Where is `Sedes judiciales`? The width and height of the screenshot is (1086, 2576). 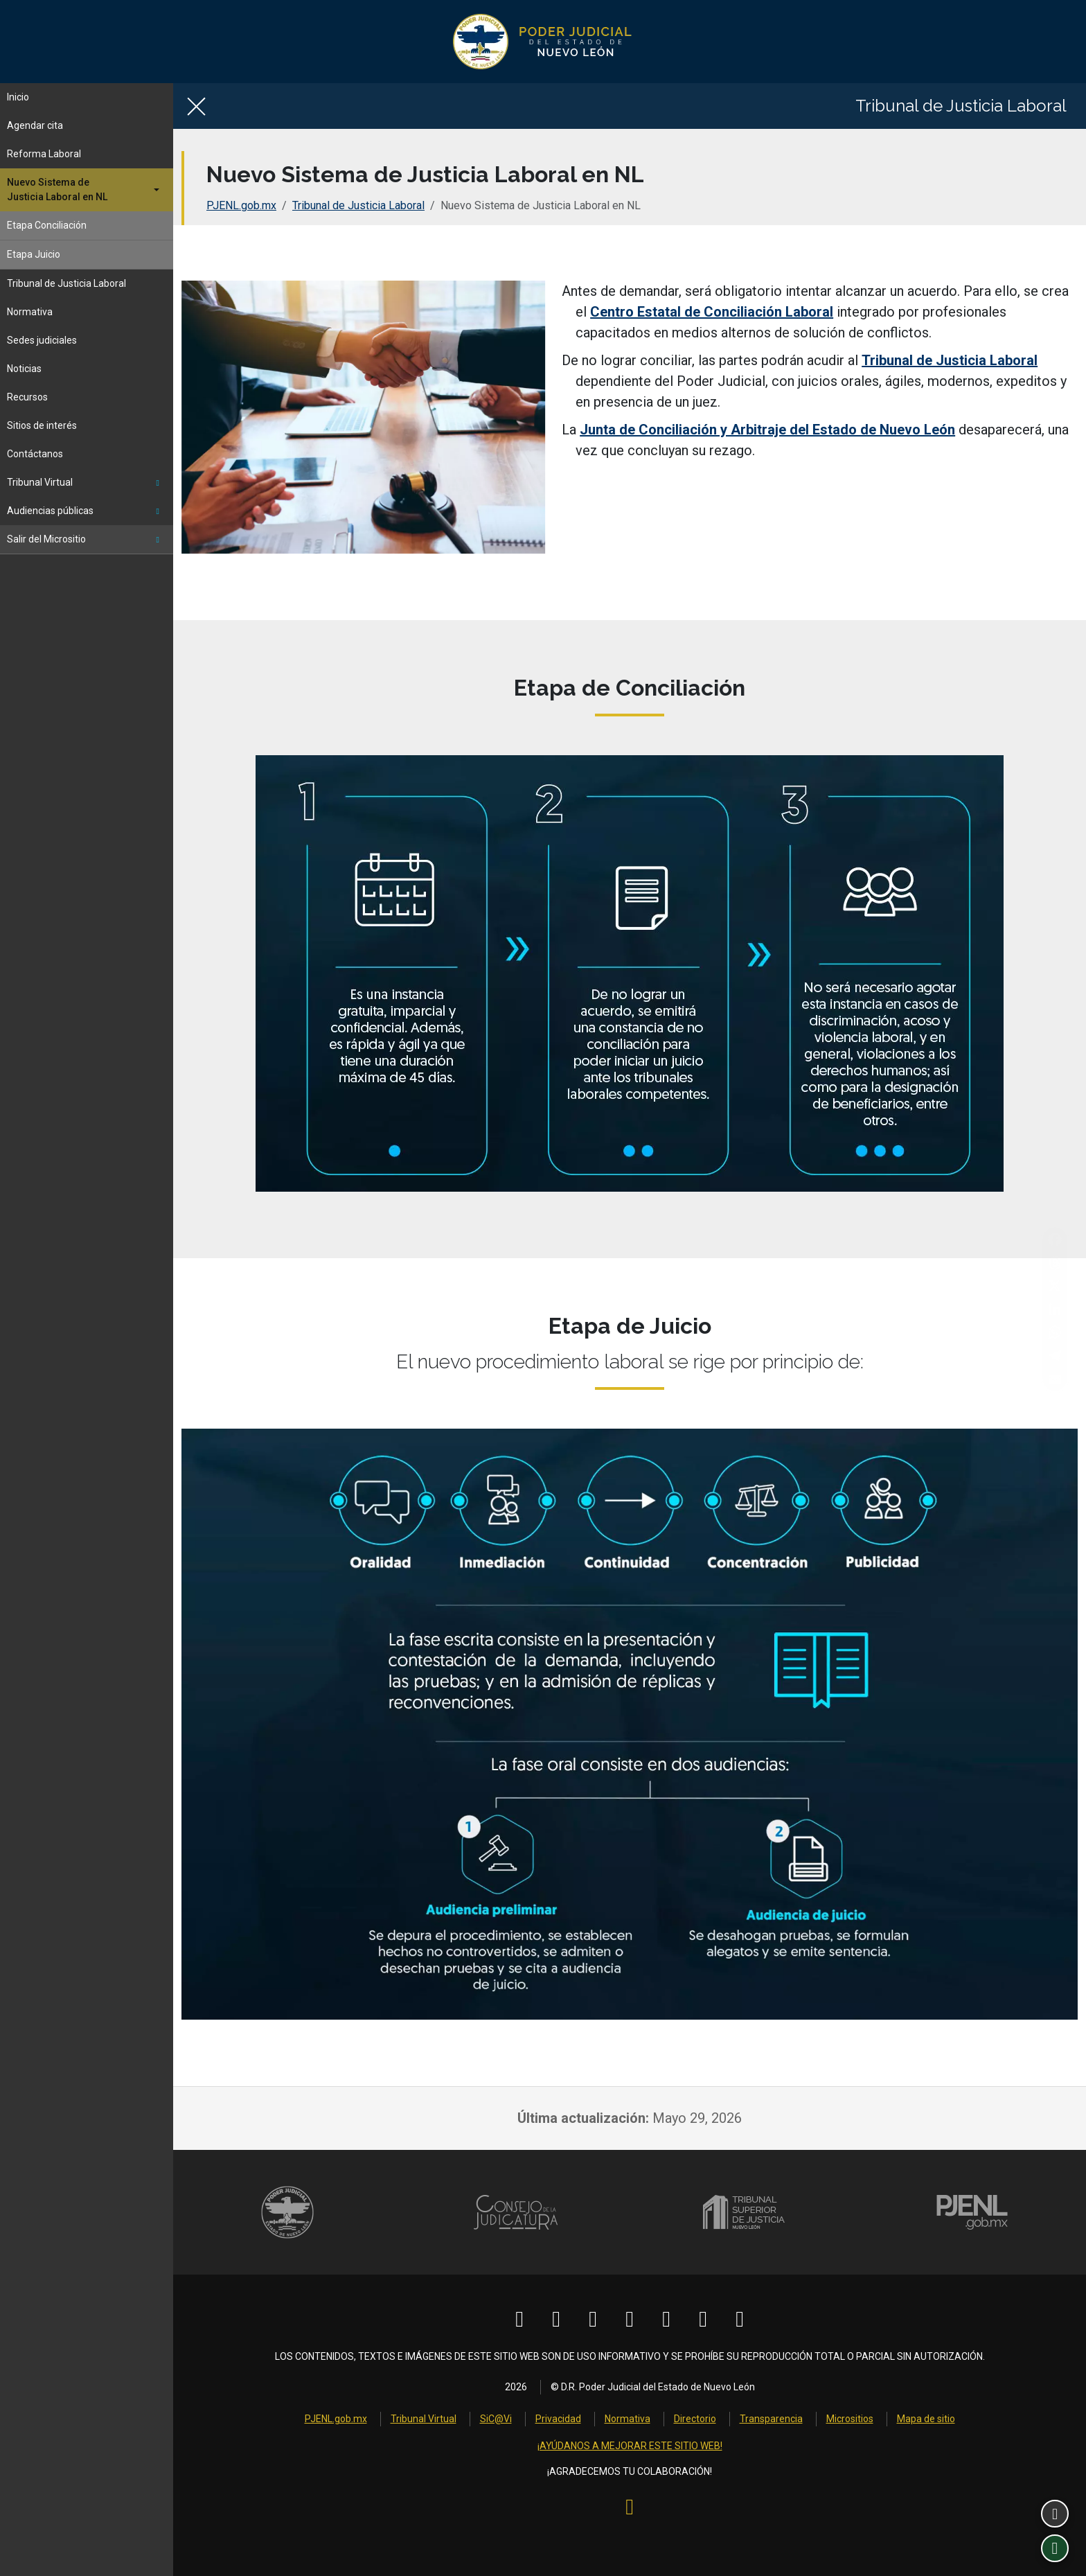
Sedes judiciales is located at coordinates (42, 340).